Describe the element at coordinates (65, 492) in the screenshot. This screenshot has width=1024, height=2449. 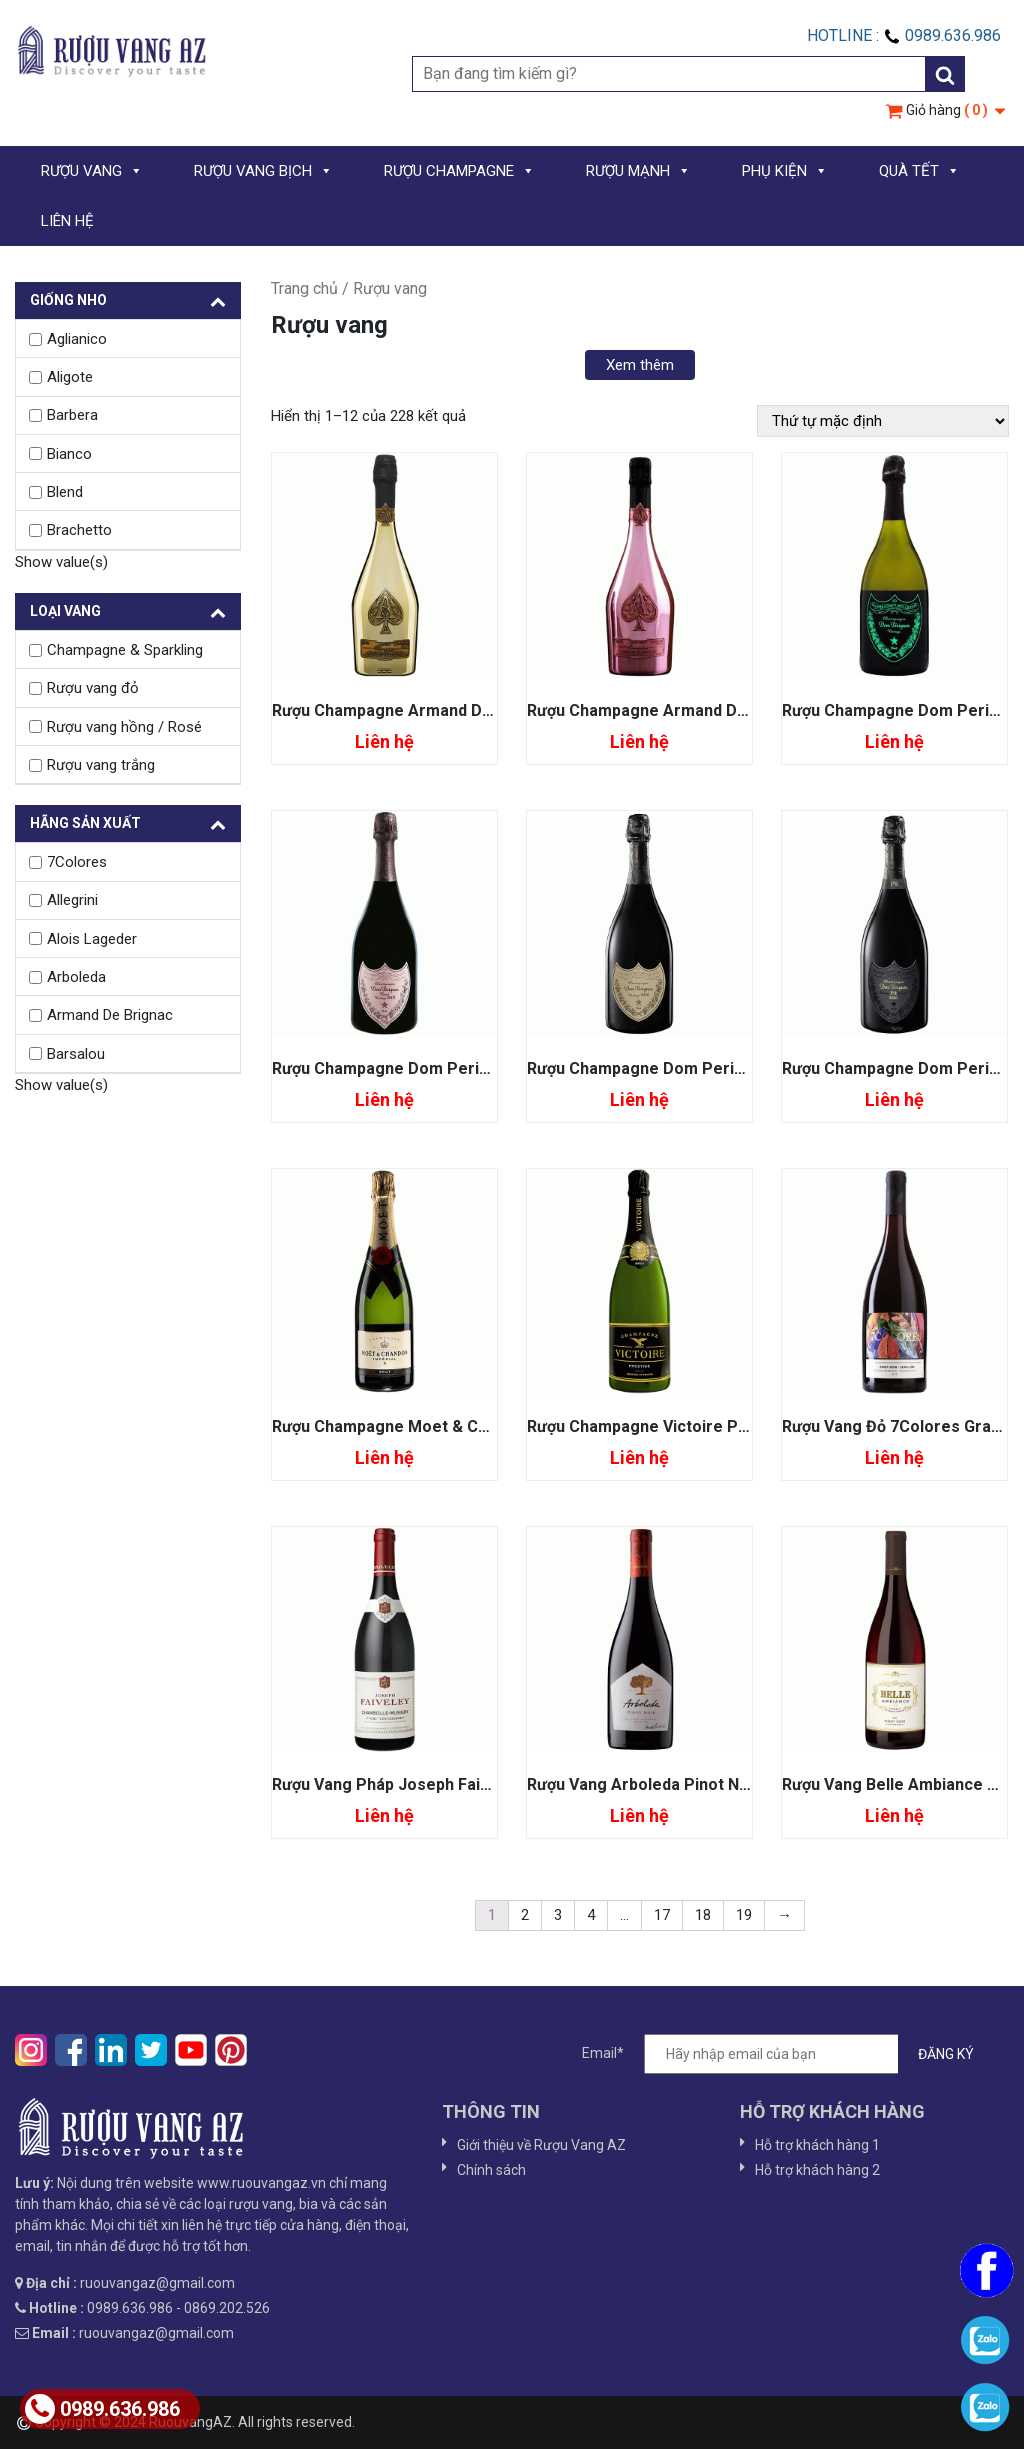
I see `Blend` at that location.